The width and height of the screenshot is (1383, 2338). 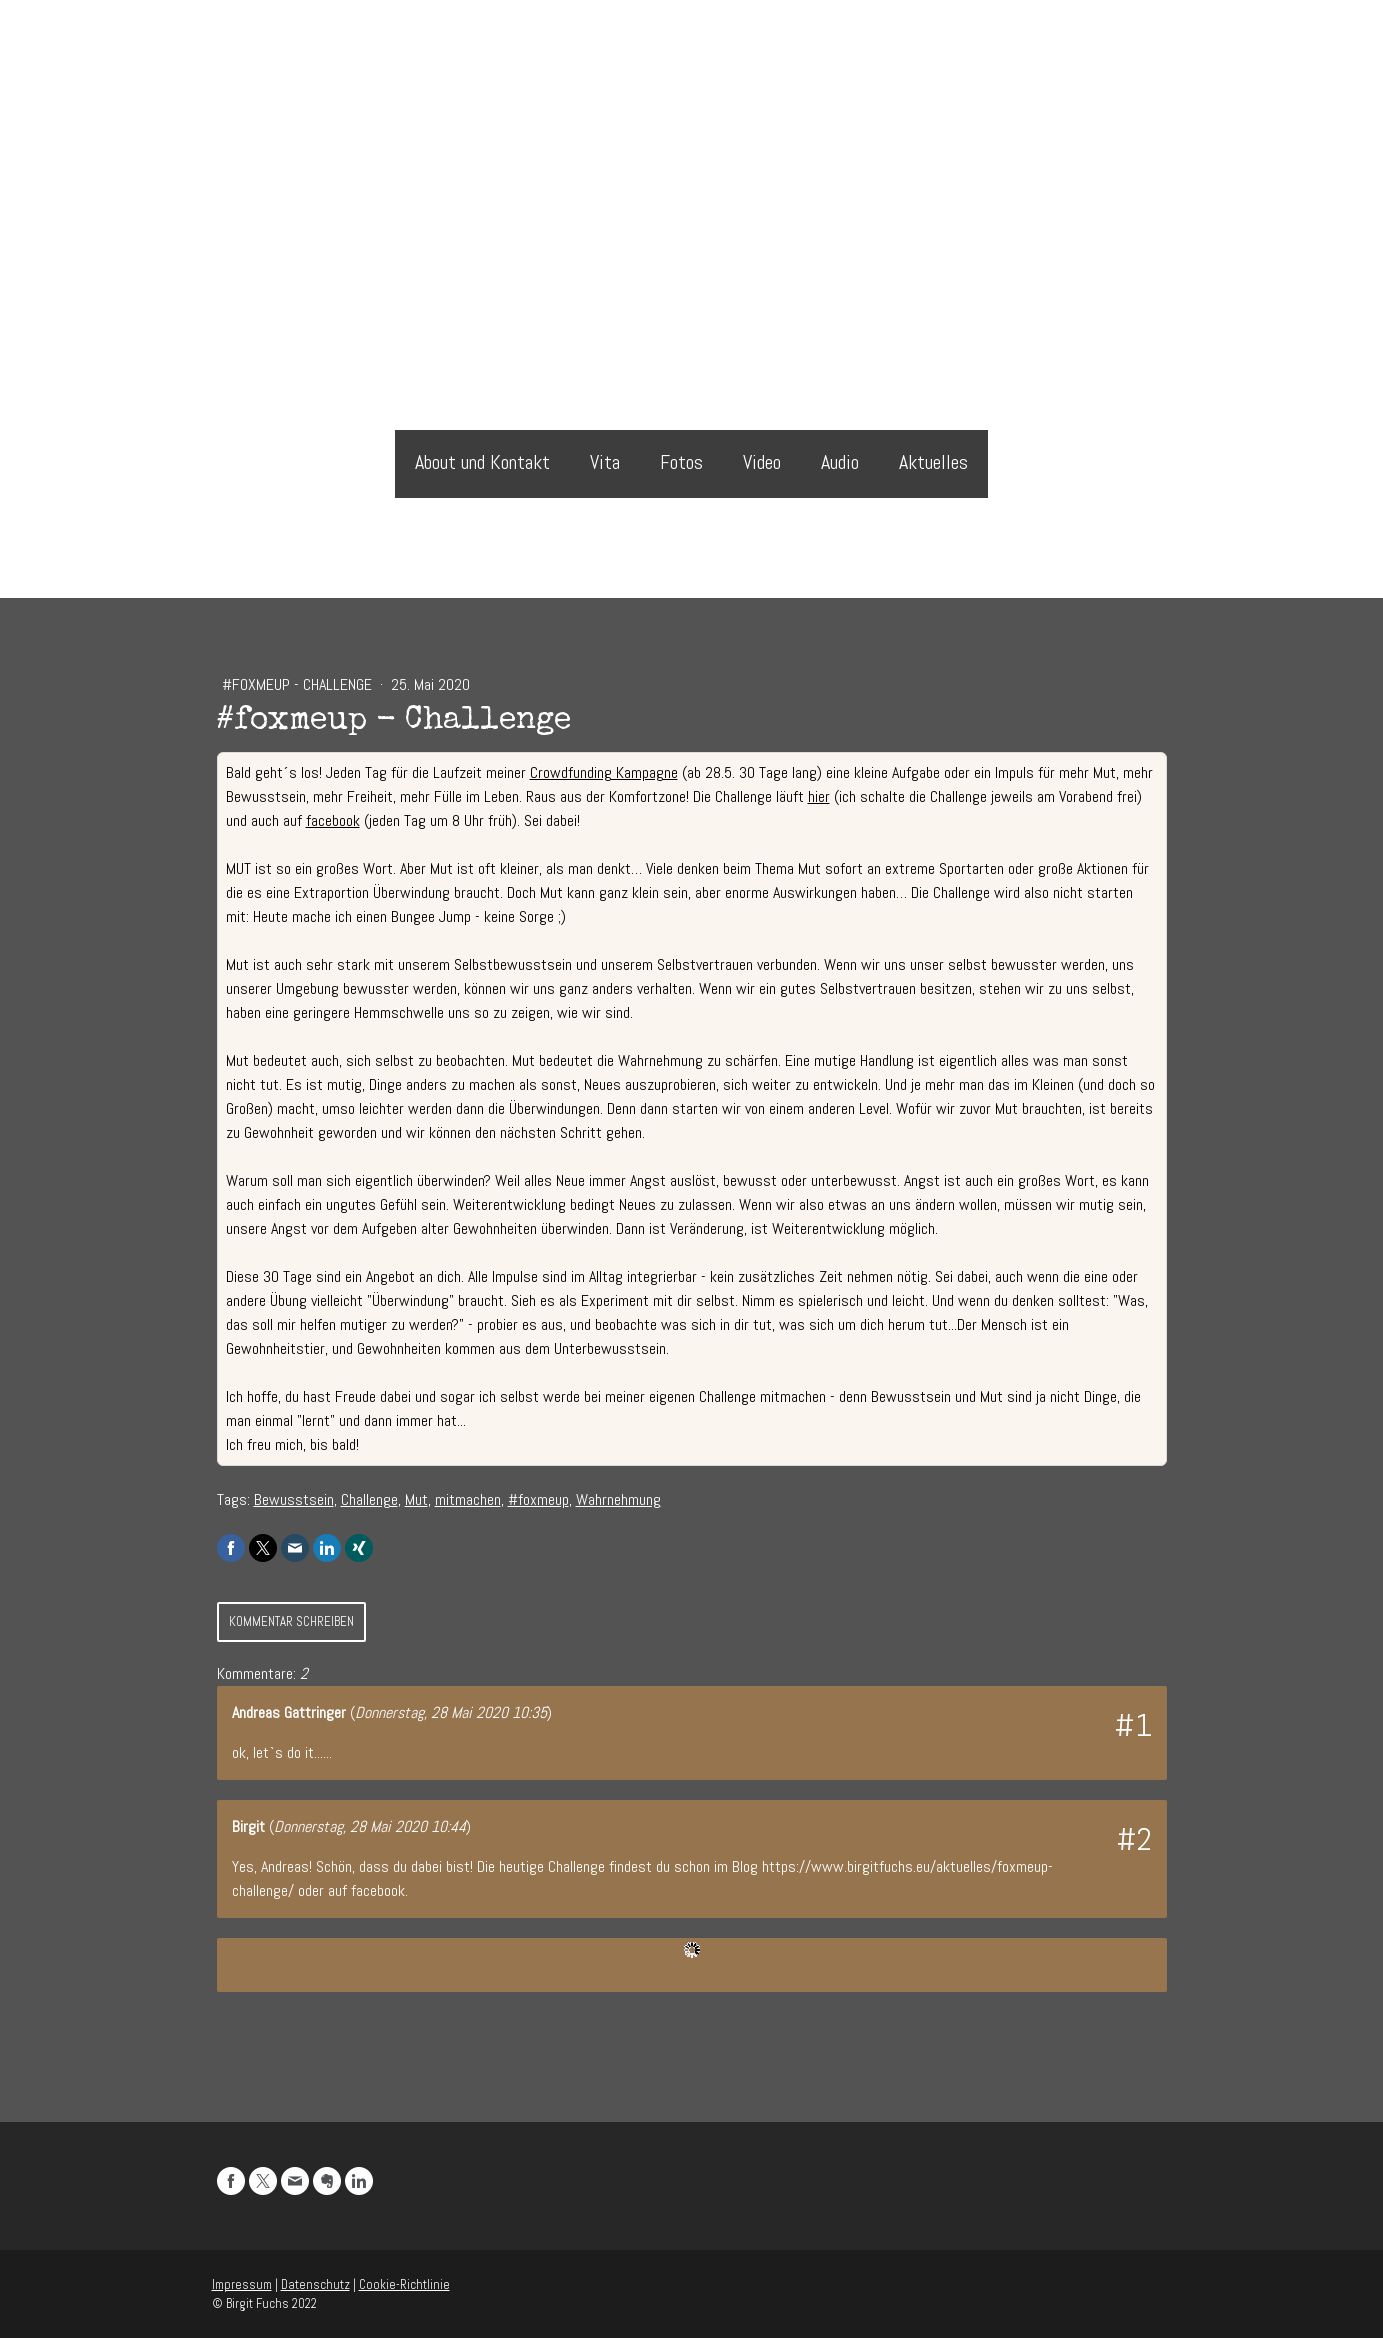 I want to click on mitmachen, so click(x=468, y=1499).